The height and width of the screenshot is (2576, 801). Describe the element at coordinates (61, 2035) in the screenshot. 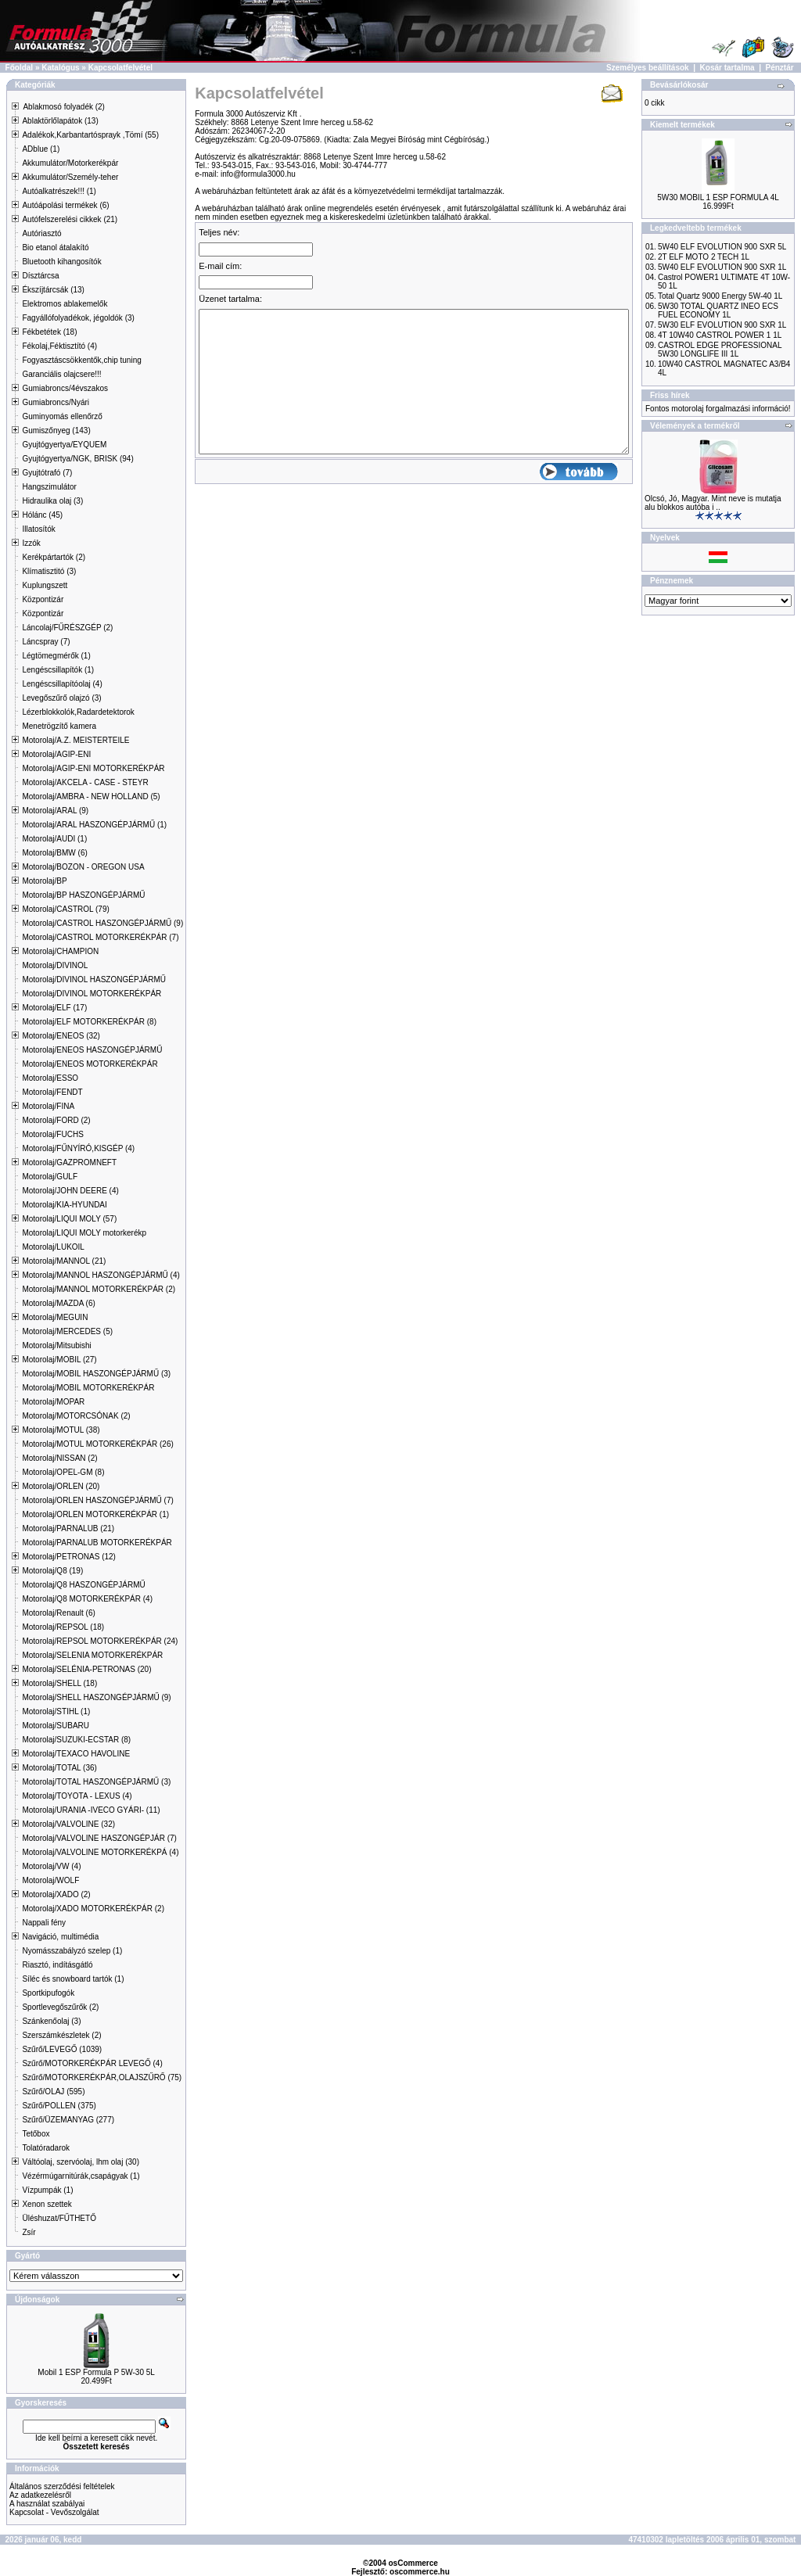

I see `Szerszámkészletek (2)` at that location.